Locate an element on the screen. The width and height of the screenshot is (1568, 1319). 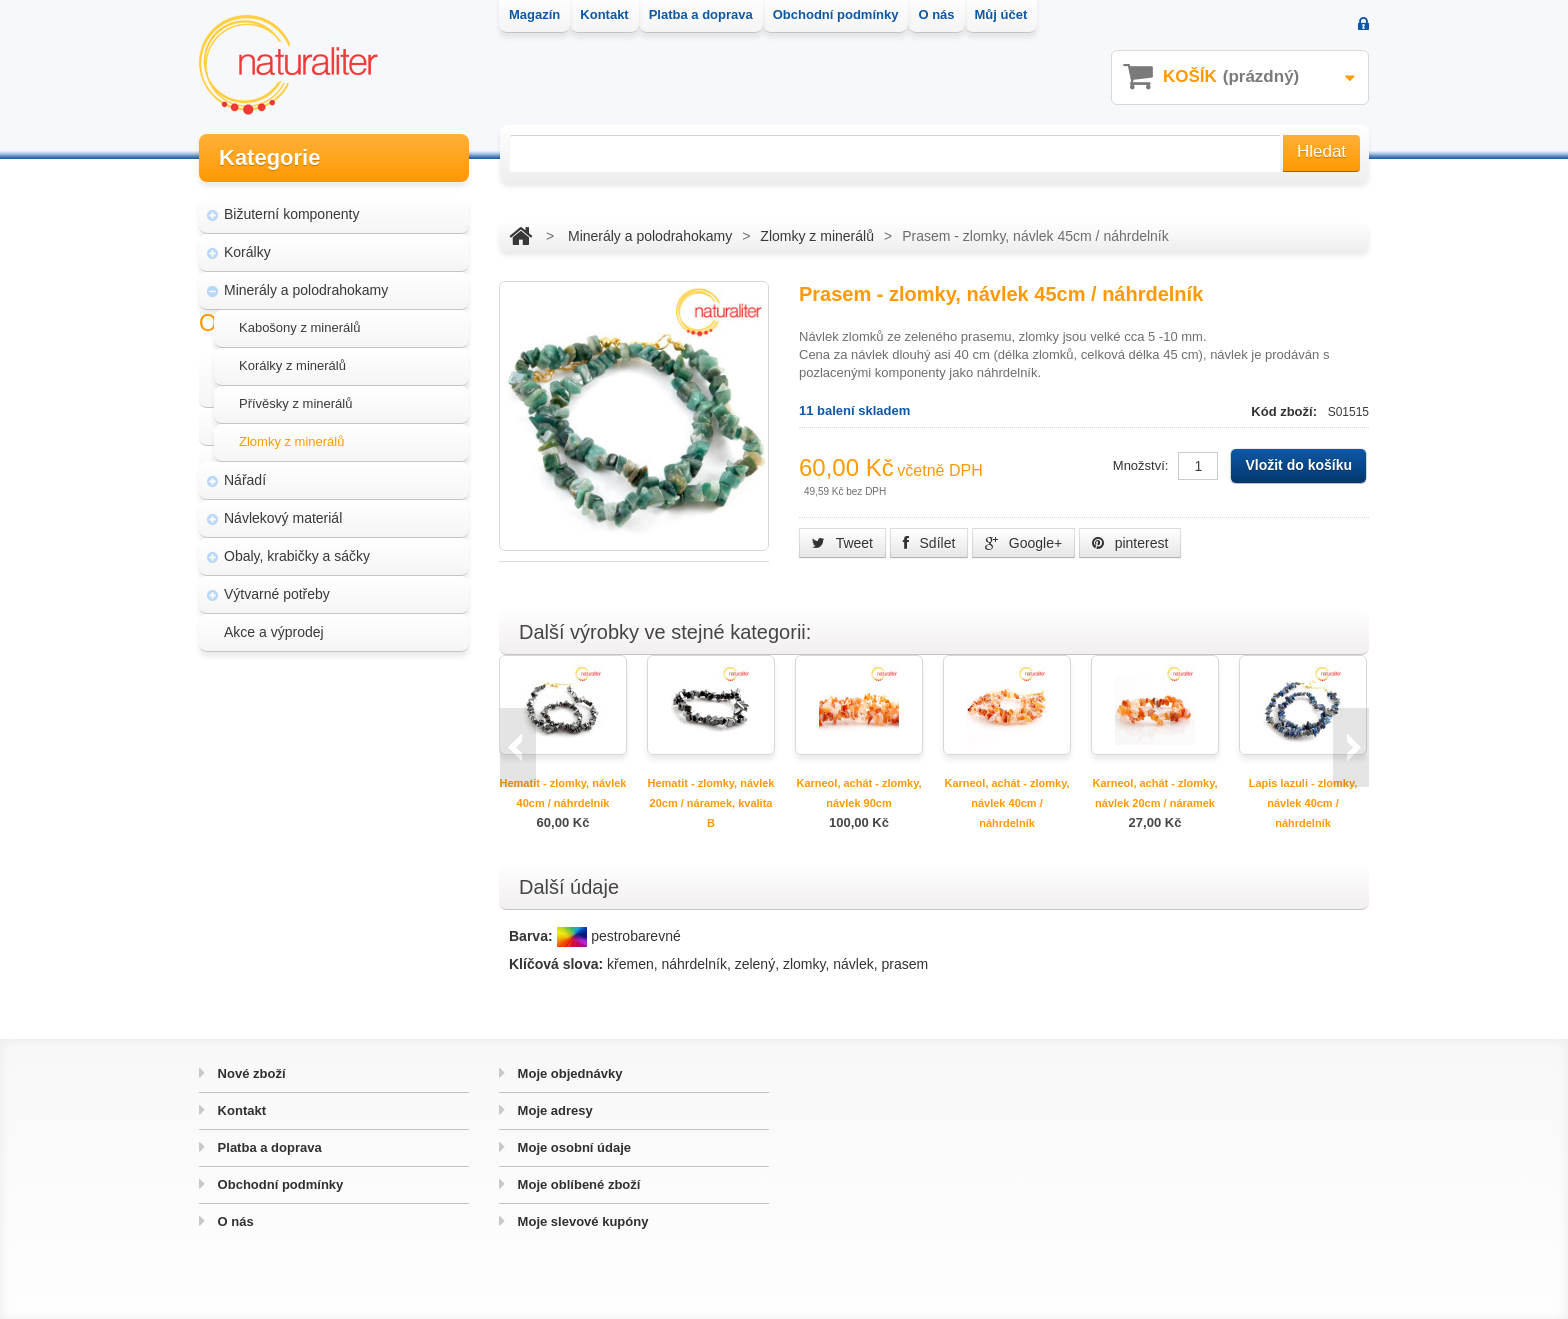
Kód zboží: is located at coordinates (1285, 411).